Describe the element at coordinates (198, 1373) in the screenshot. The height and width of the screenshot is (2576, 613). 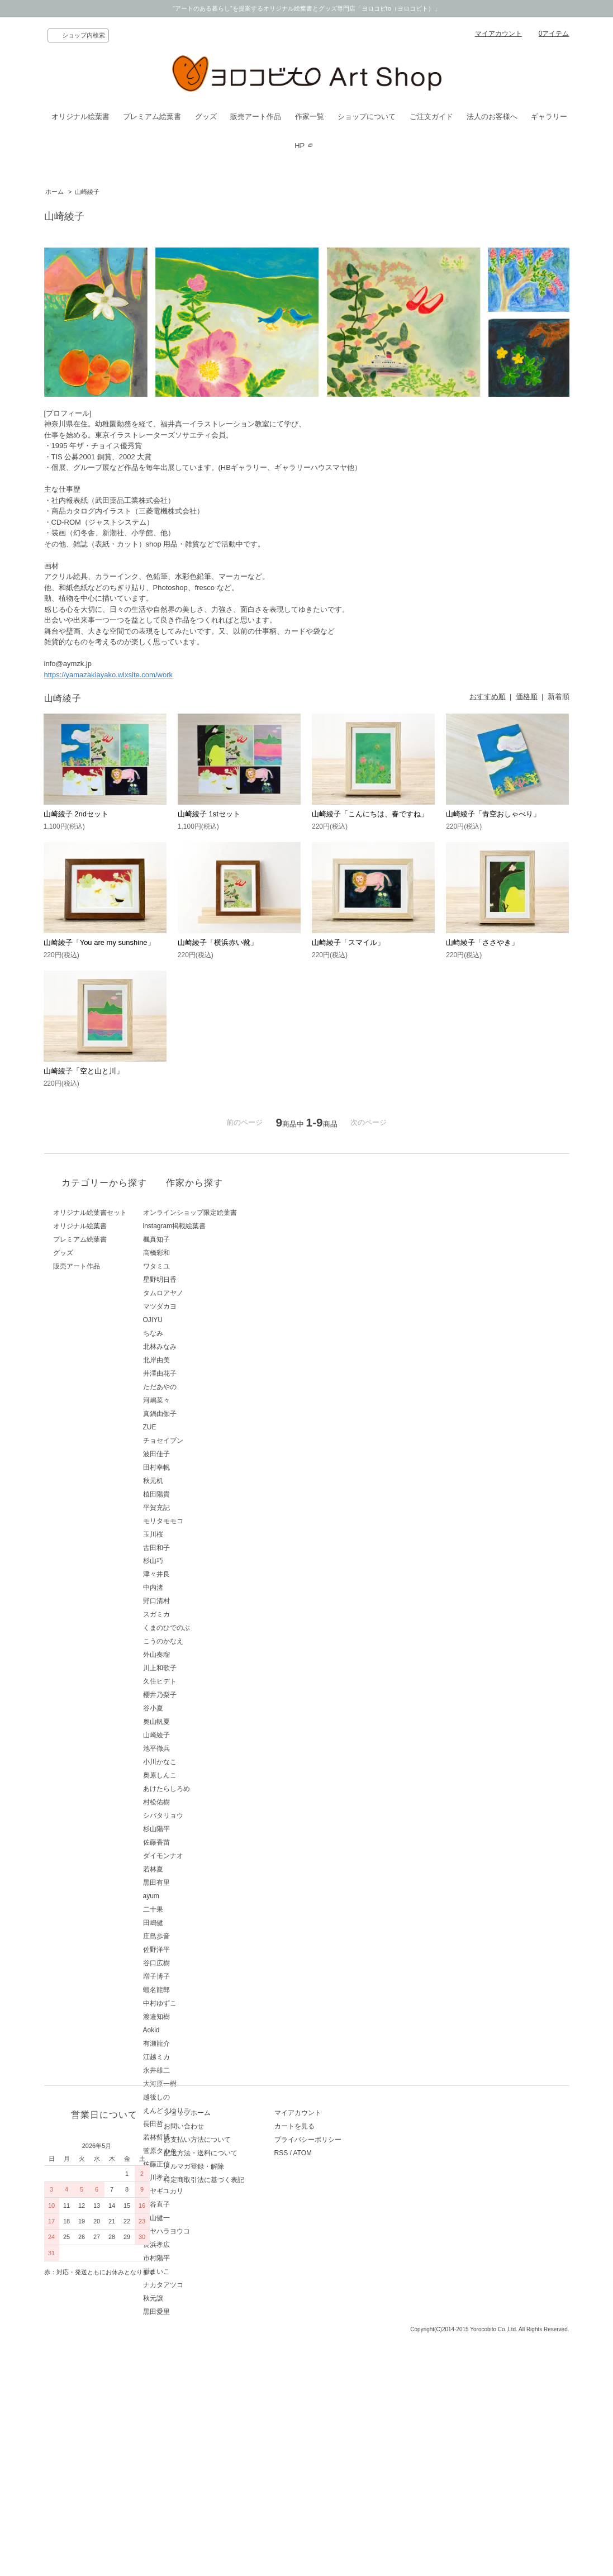
I see `井澤由花子` at that location.